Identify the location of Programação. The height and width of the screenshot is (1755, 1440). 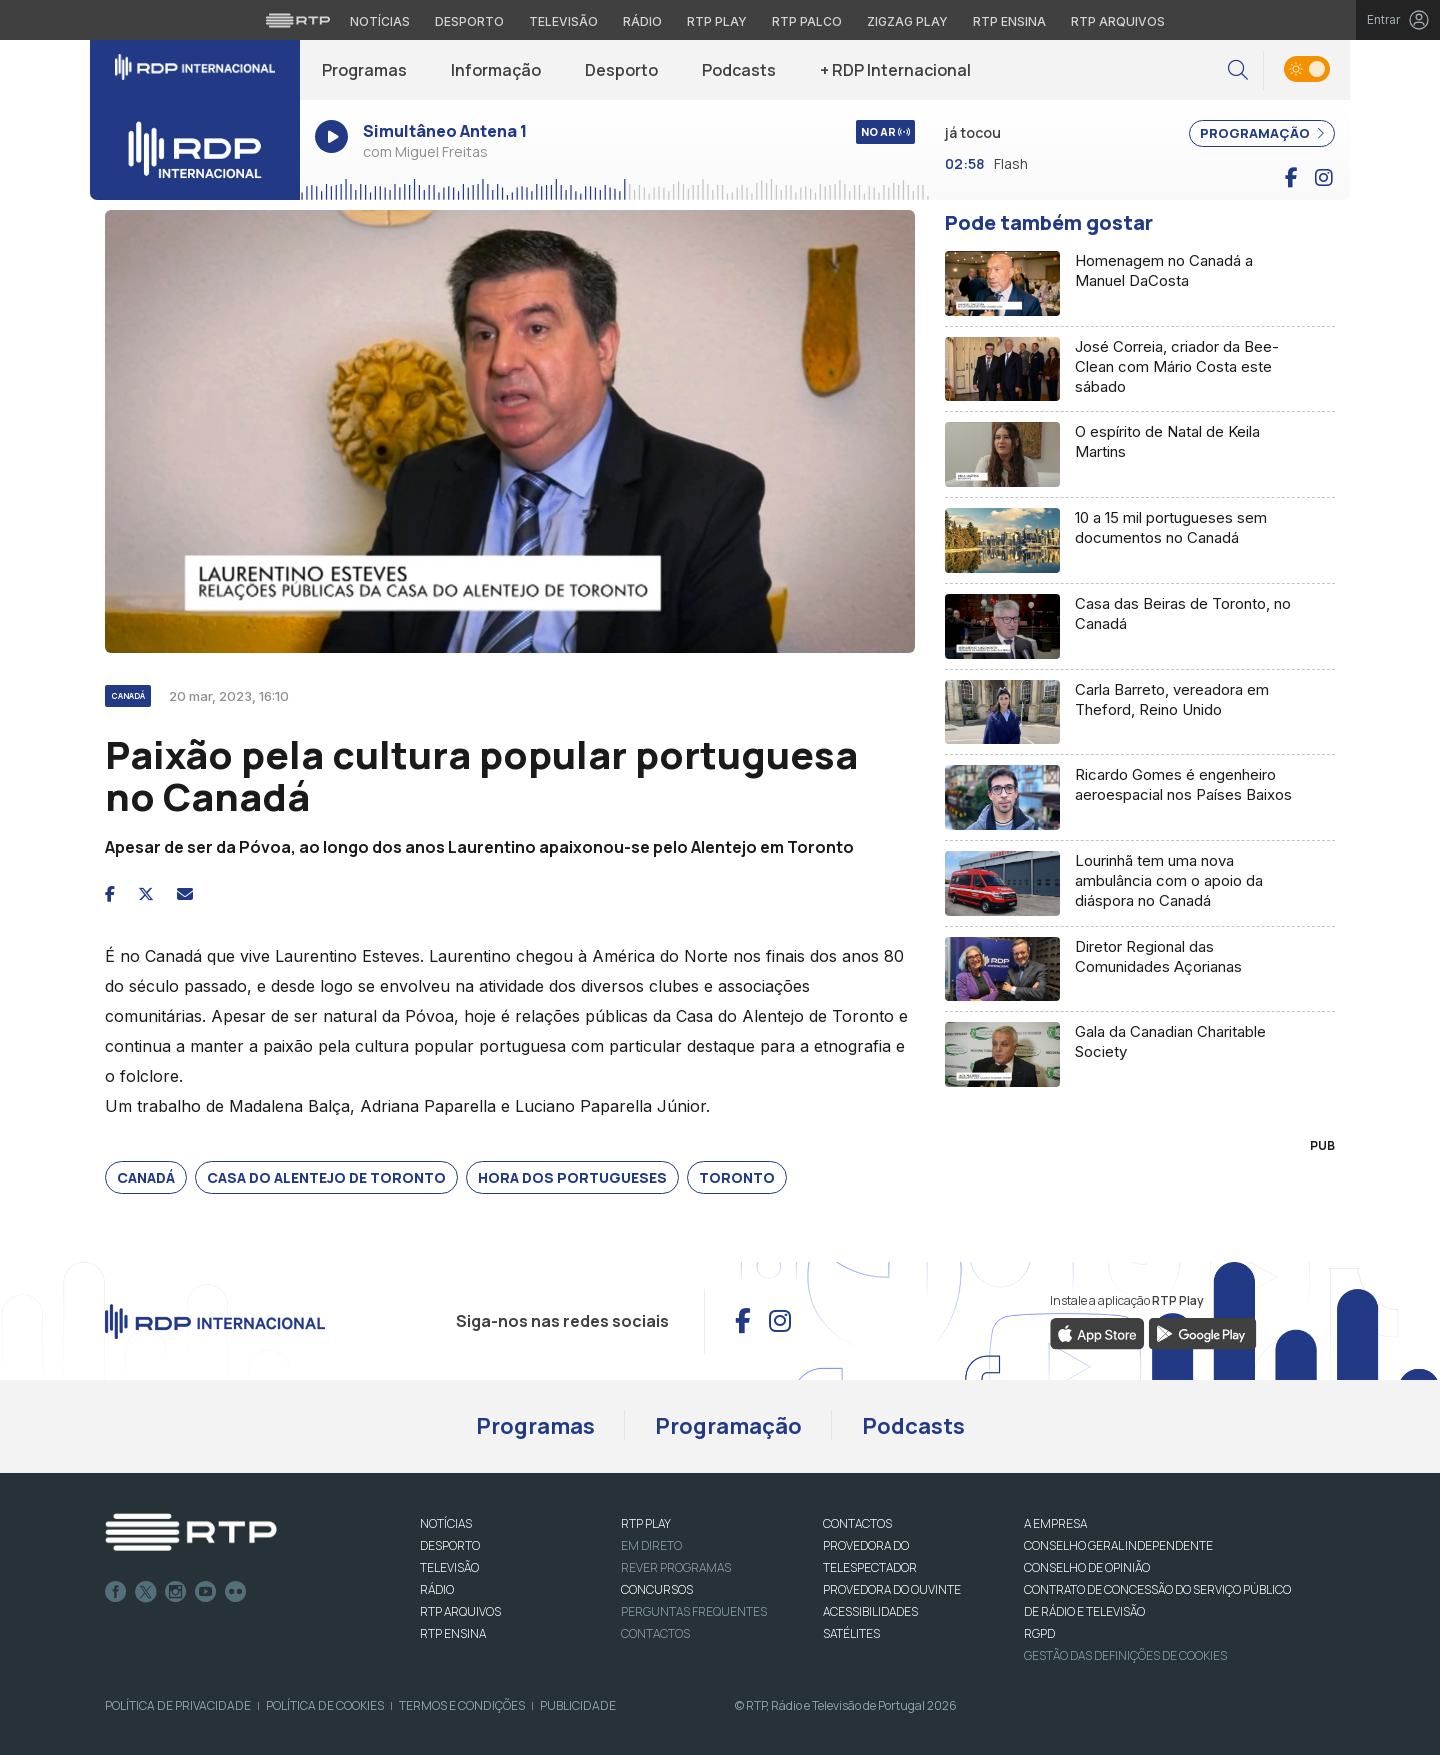
(728, 1426).